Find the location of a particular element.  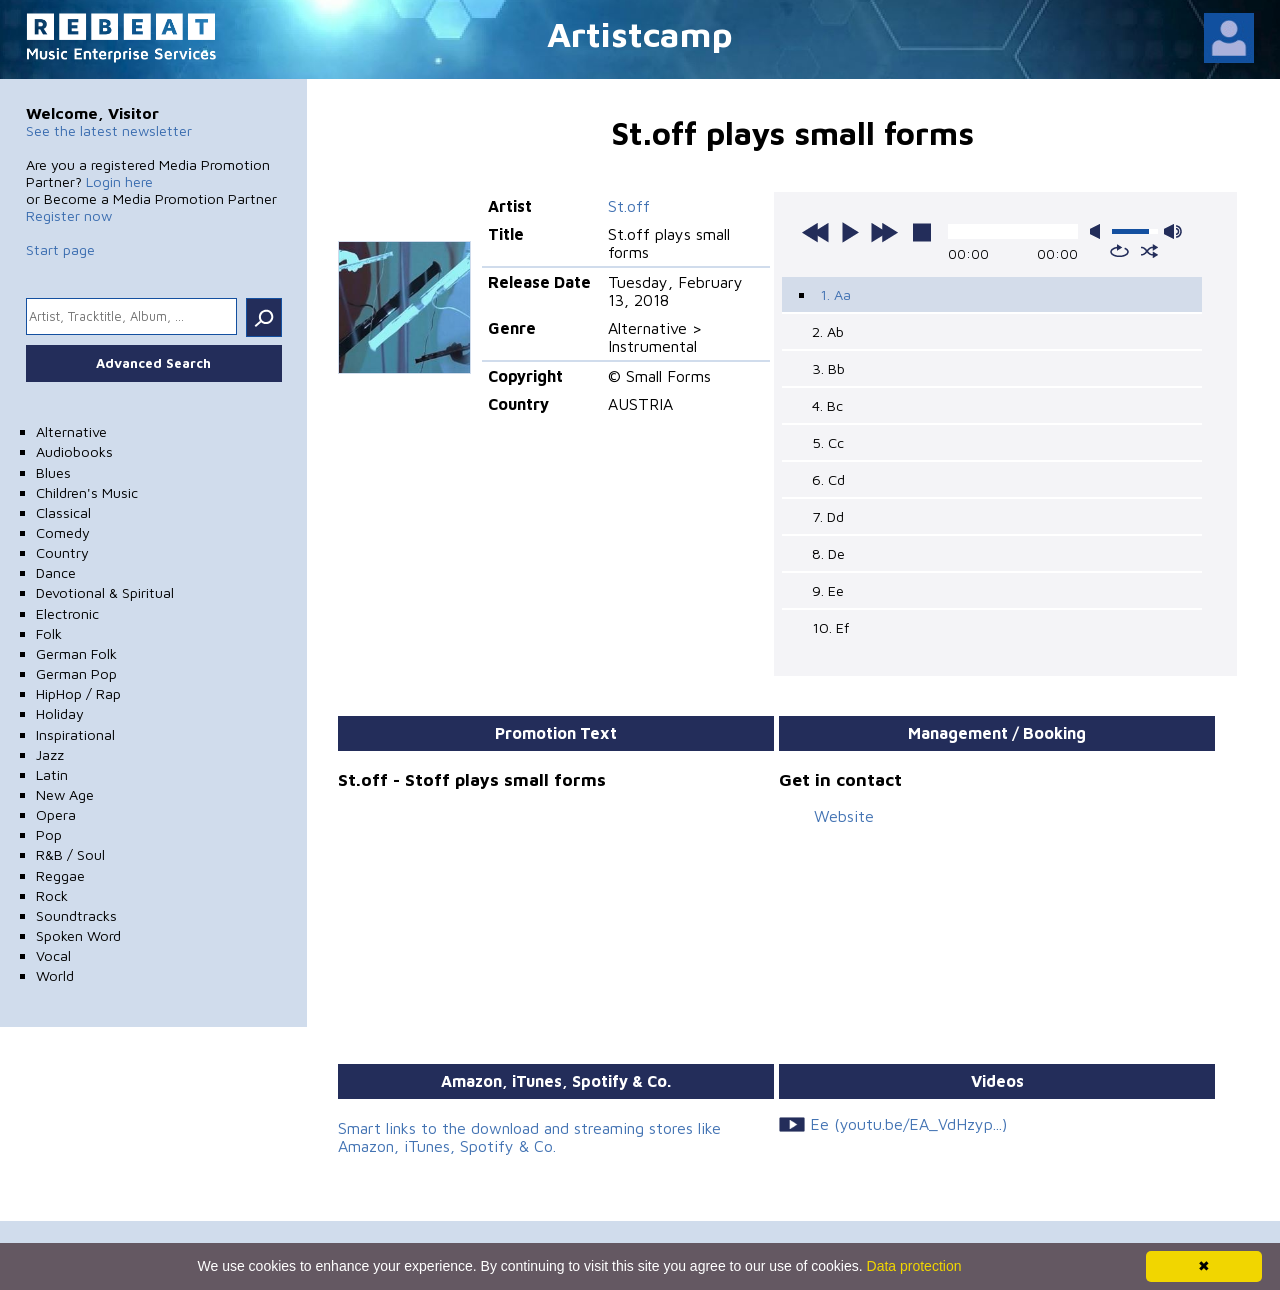

German Pop is located at coordinates (76, 673).